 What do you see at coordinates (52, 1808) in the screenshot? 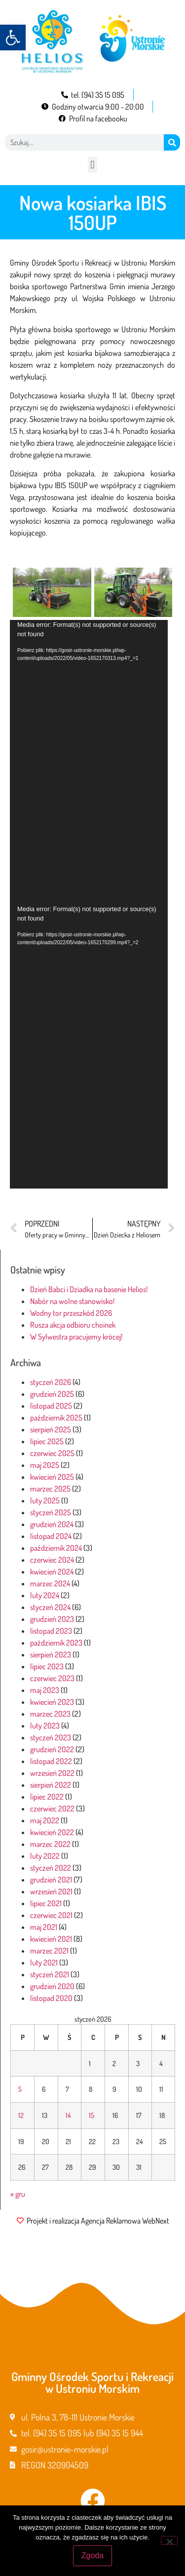
I see `czerwiec 2022` at bounding box center [52, 1808].